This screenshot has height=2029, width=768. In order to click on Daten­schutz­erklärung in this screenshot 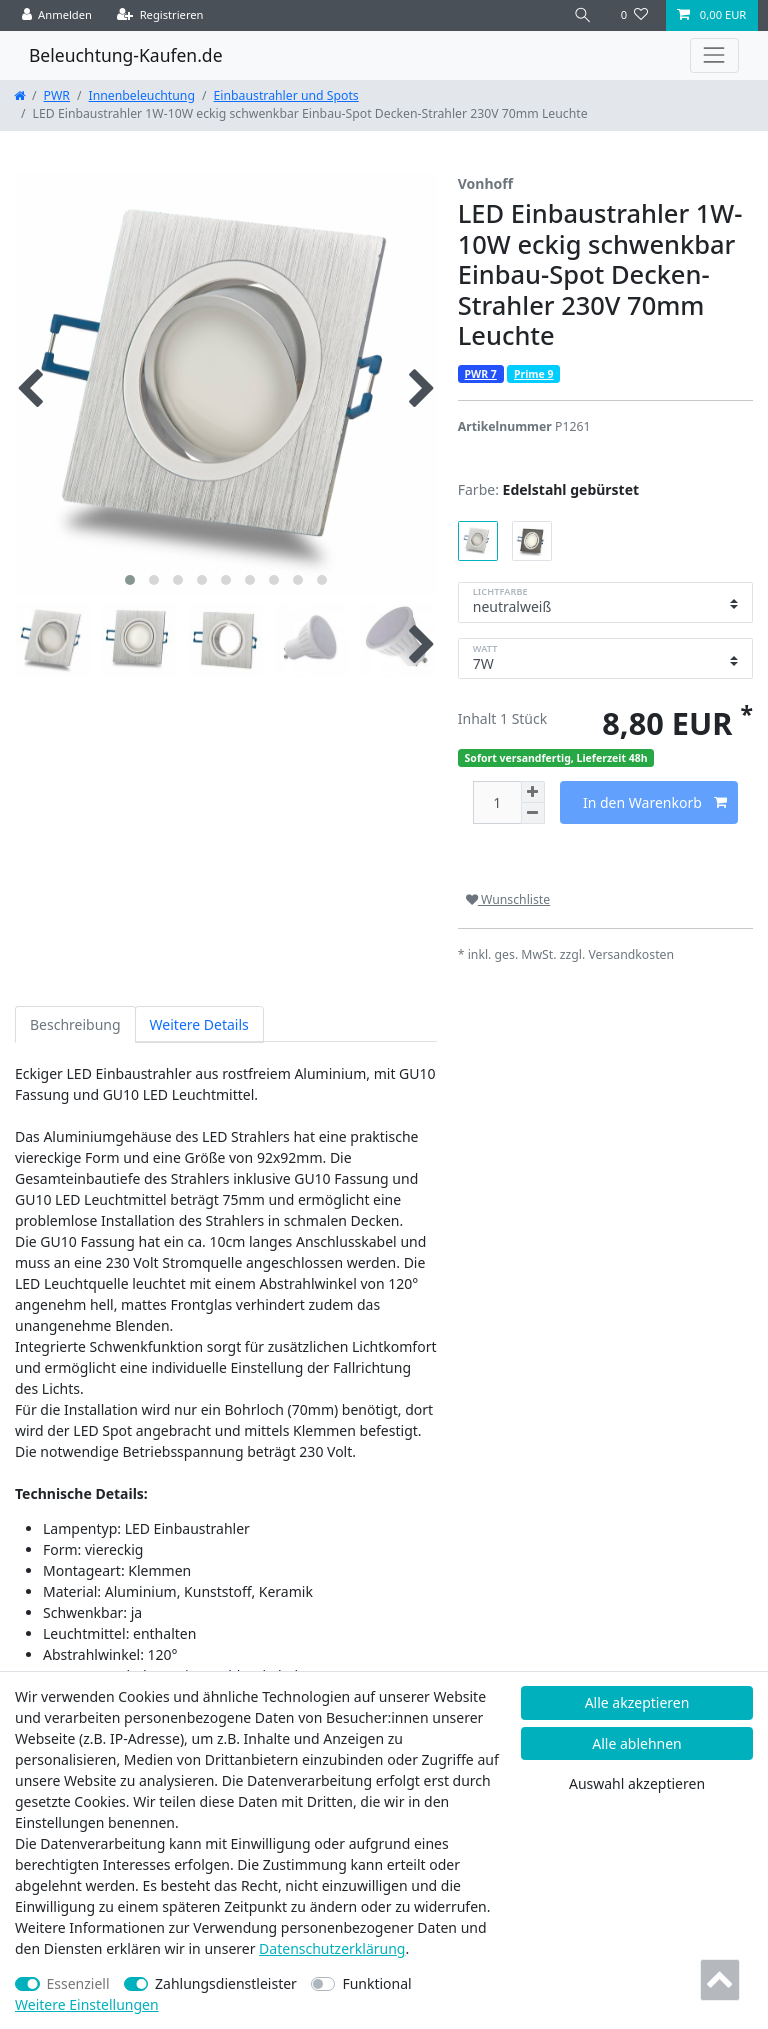, I will do `click(332, 1948)`.